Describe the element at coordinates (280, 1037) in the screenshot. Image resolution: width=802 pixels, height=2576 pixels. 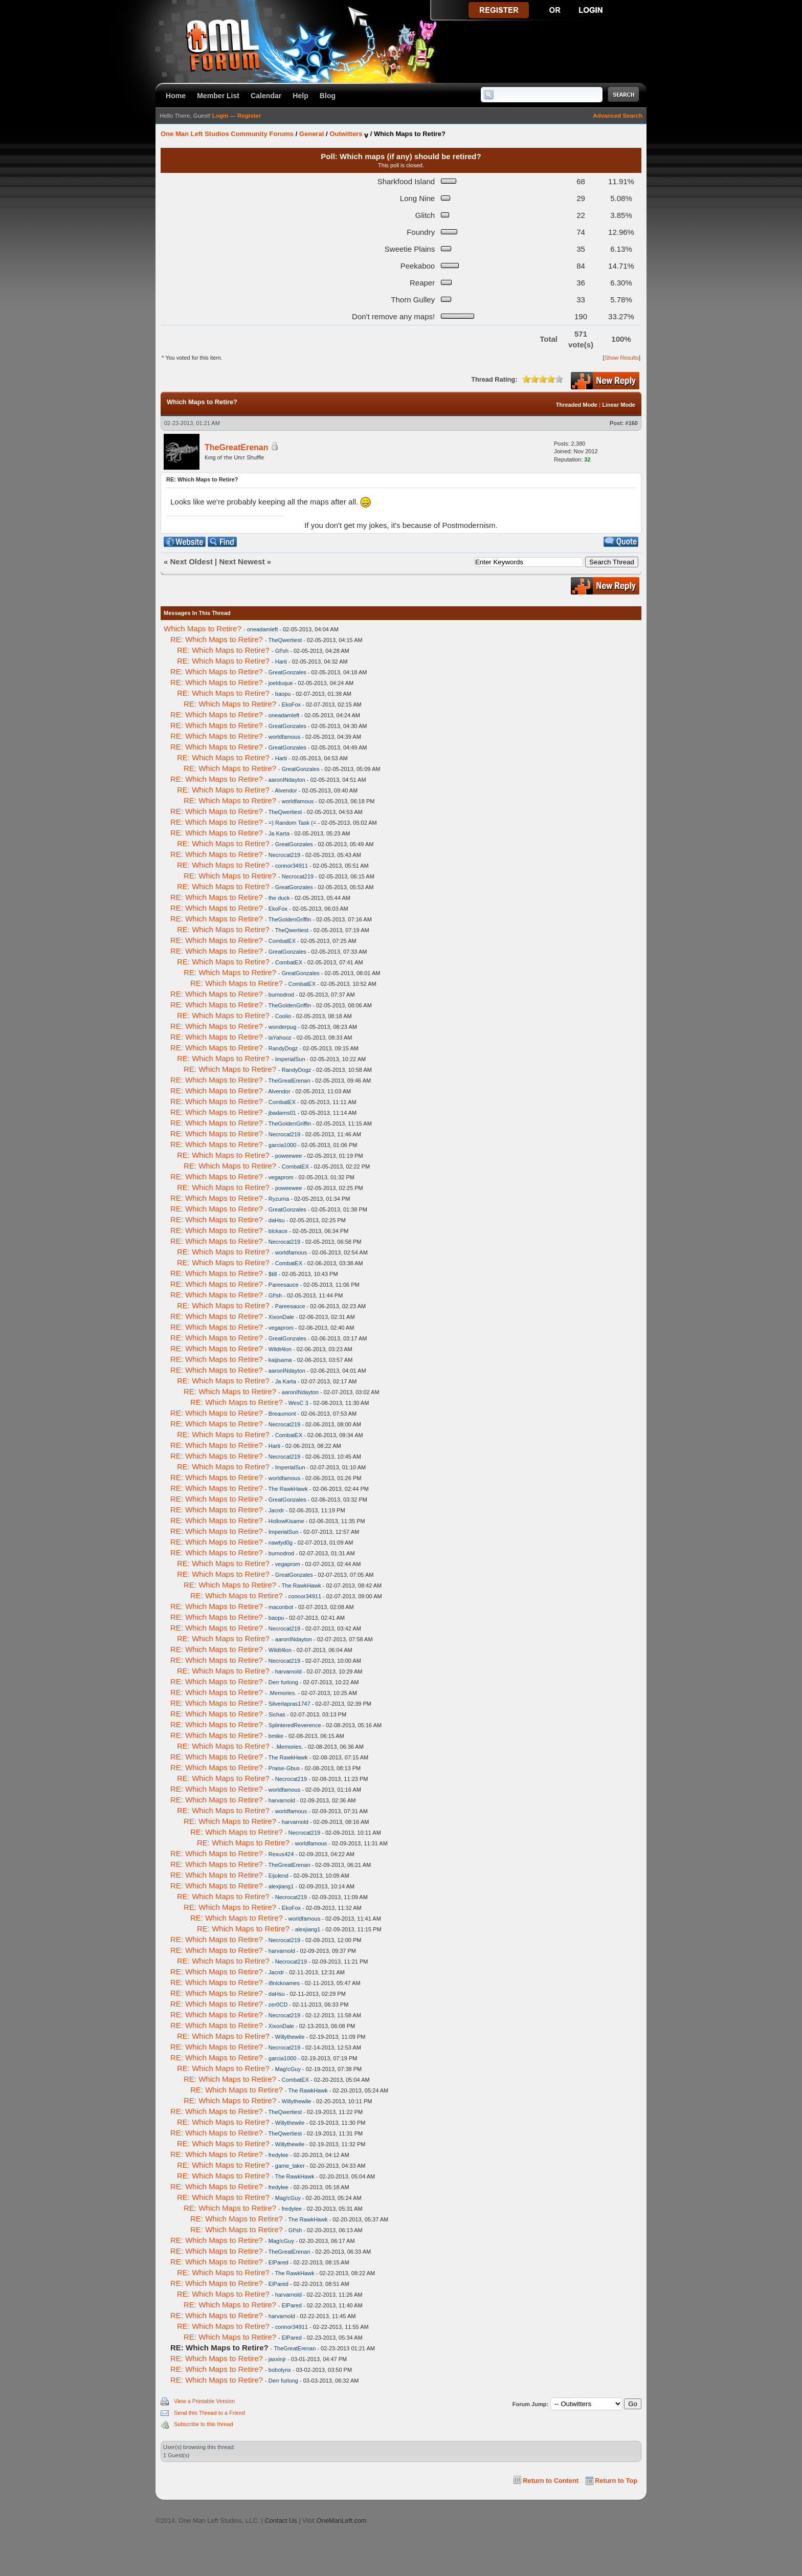
I see `laYahooz` at that location.